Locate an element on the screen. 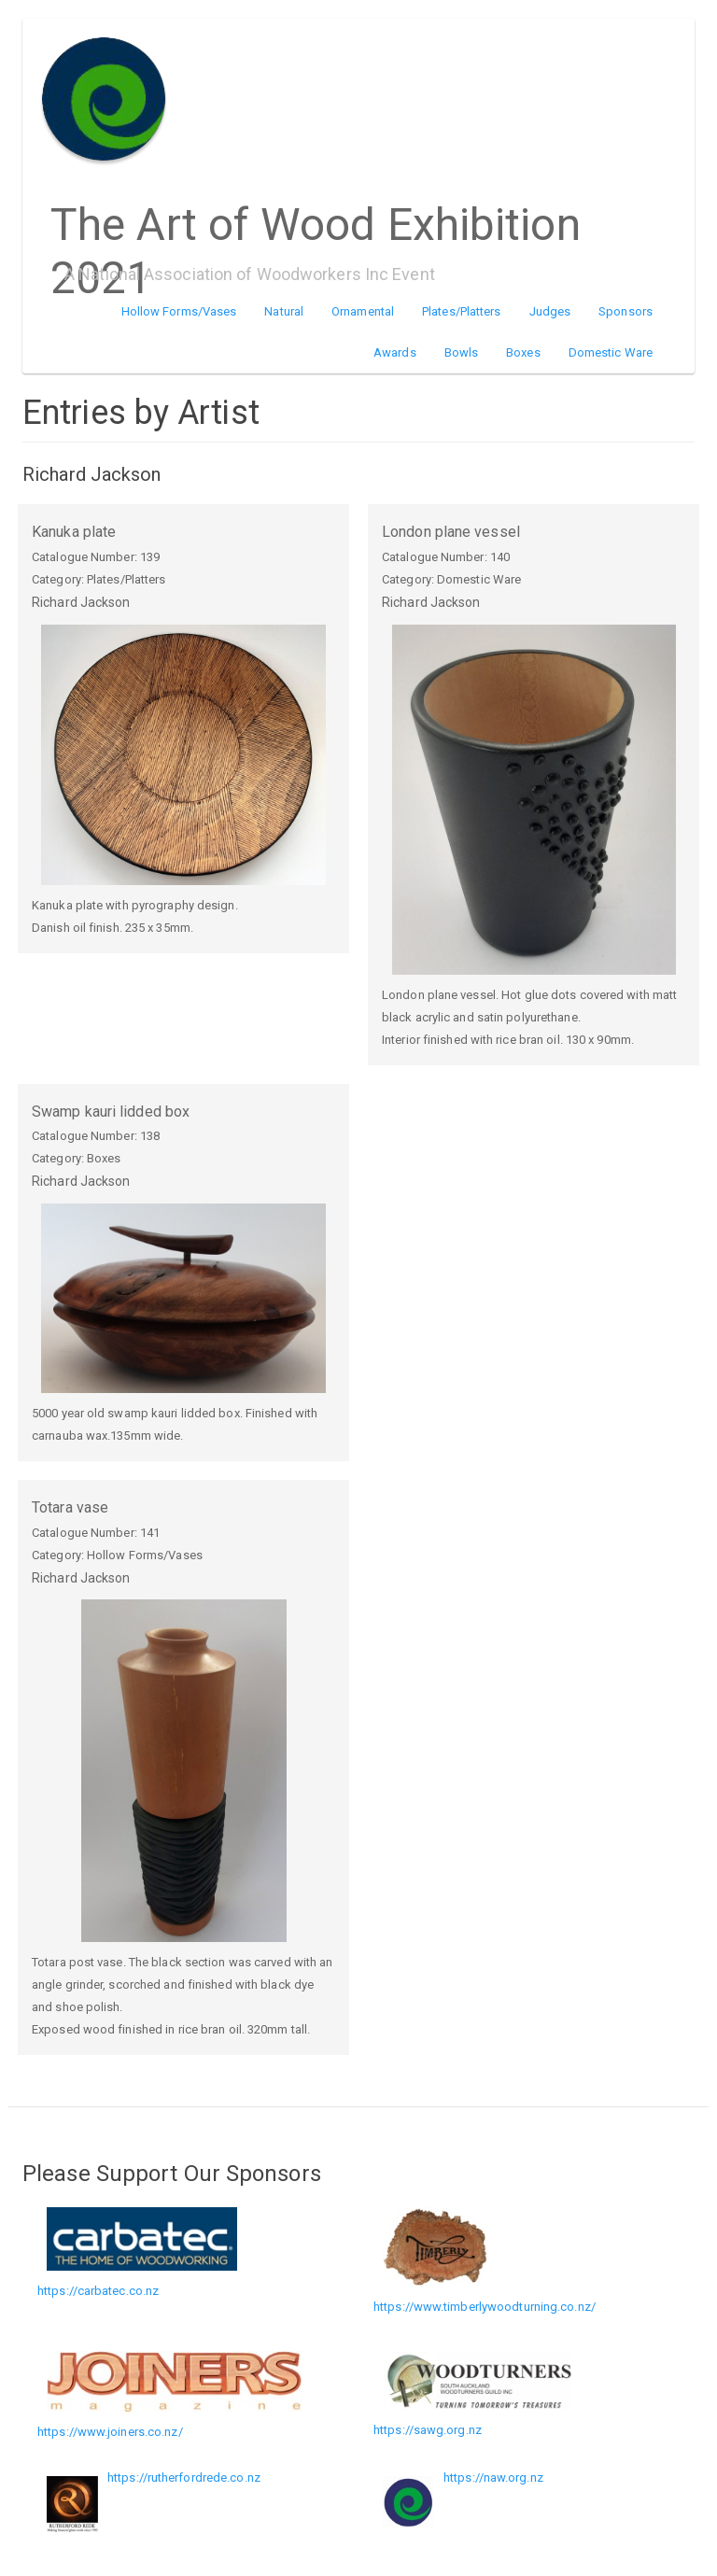 The width and height of the screenshot is (717, 2576). https://www.joiners.co.nz/ is located at coordinates (110, 2432).